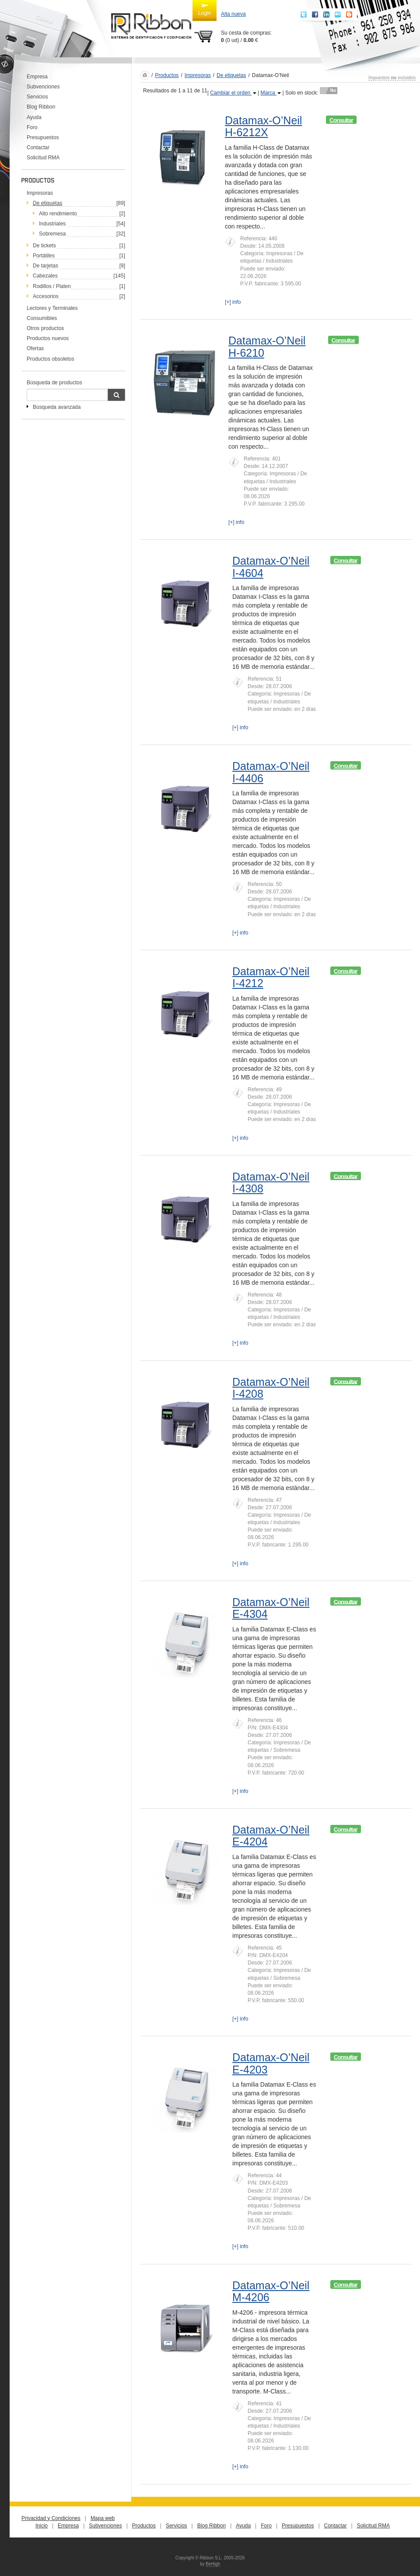 The image size is (420, 2576). What do you see at coordinates (103, 2518) in the screenshot?
I see `Mapa web` at bounding box center [103, 2518].